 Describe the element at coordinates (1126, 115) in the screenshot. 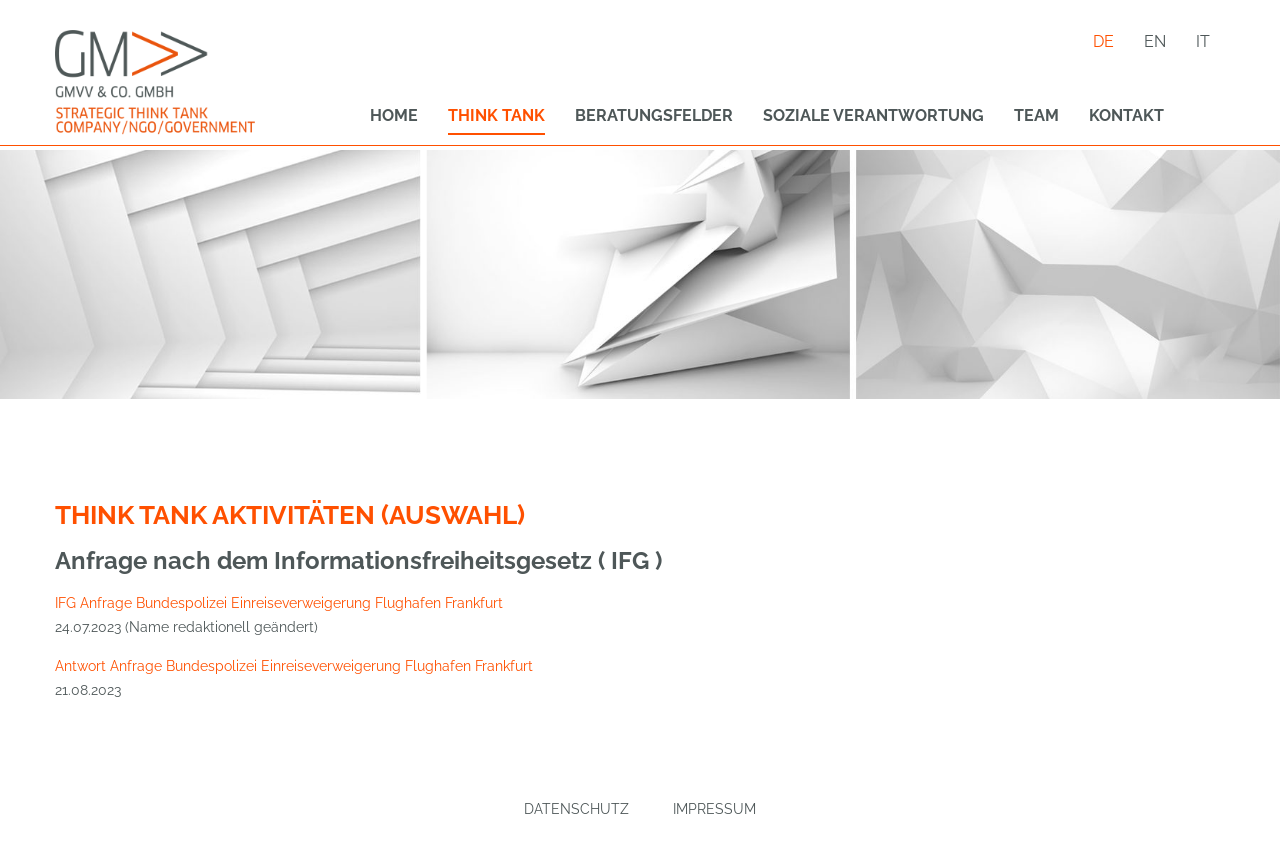

I see `Kontakt` at that location.